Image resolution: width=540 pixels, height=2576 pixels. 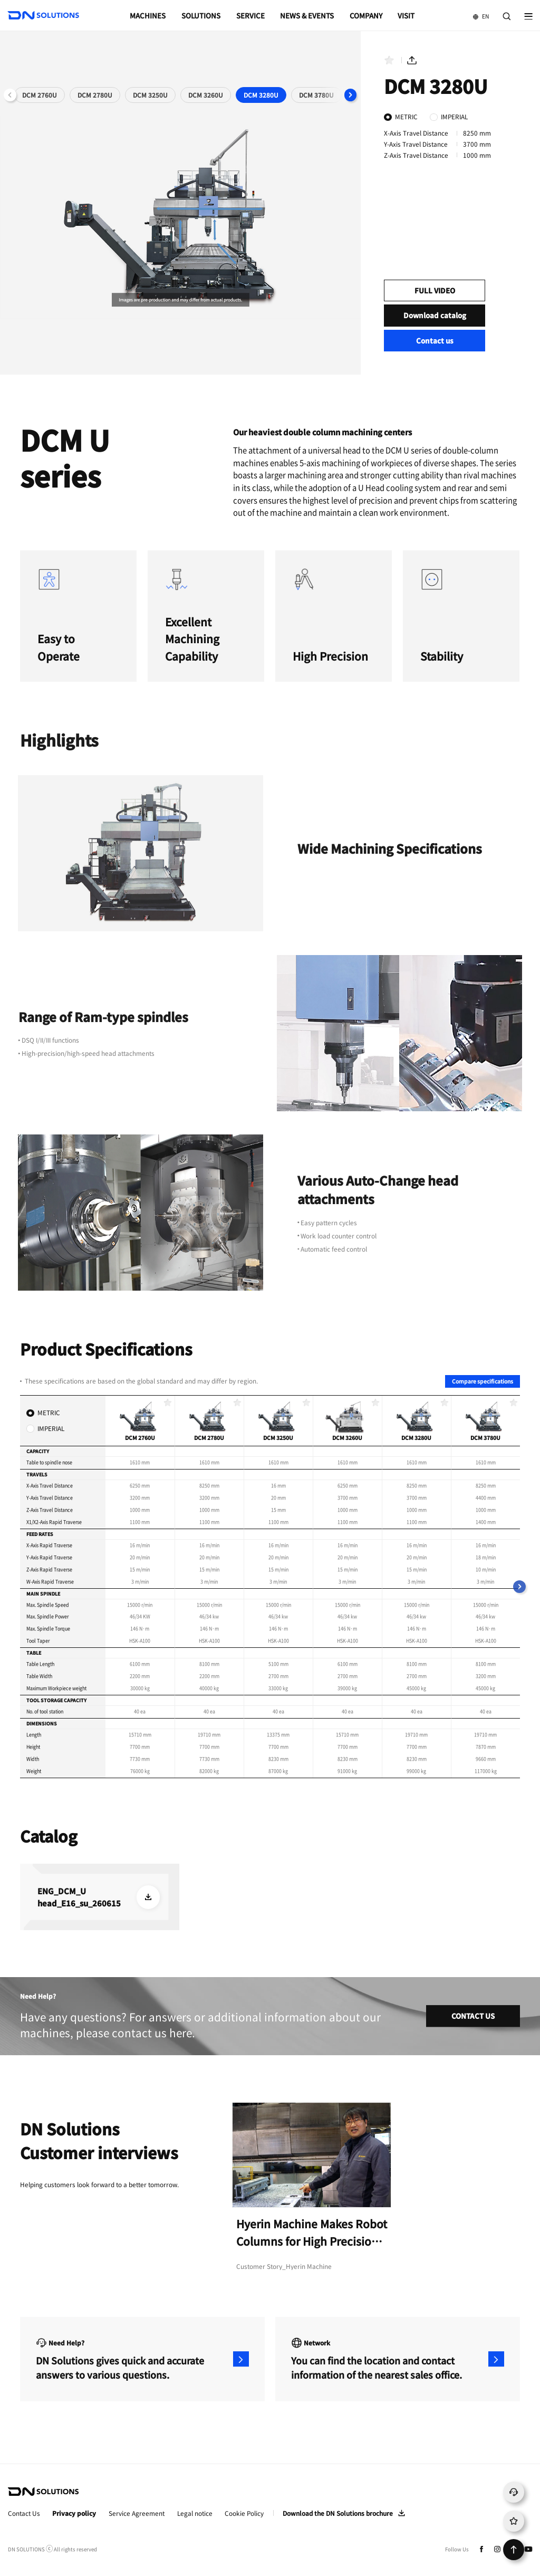 I want to click on DCM 2780U, so click(x=95, y=94).